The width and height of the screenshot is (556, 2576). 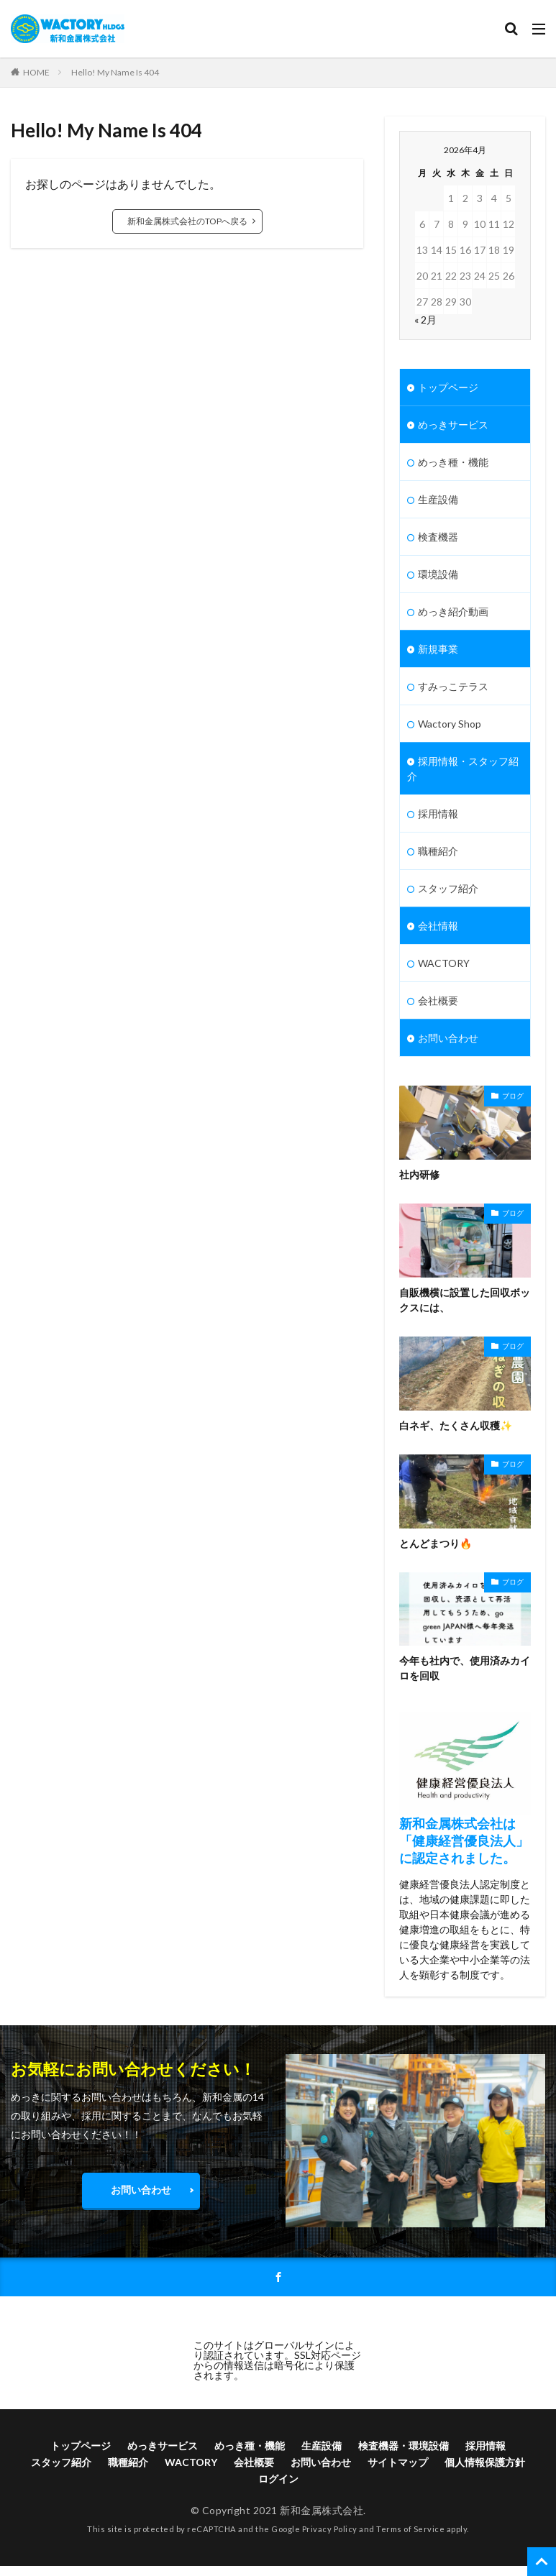 I want to click on 自販機横に設置した回収ボックスには、, so click(x=464, y=1300).